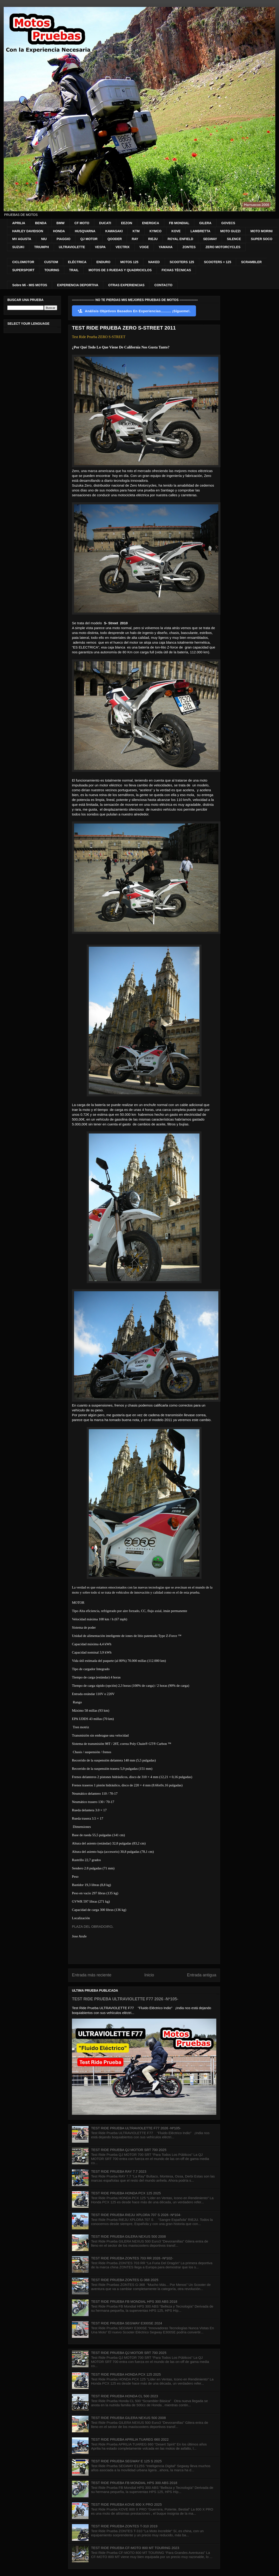 This screenshot has width=279, height=2576. What do you see at coordinates (230, 231) in the screenshot?
I see `MOTO GUZZI` at bounding box center [230, 231].